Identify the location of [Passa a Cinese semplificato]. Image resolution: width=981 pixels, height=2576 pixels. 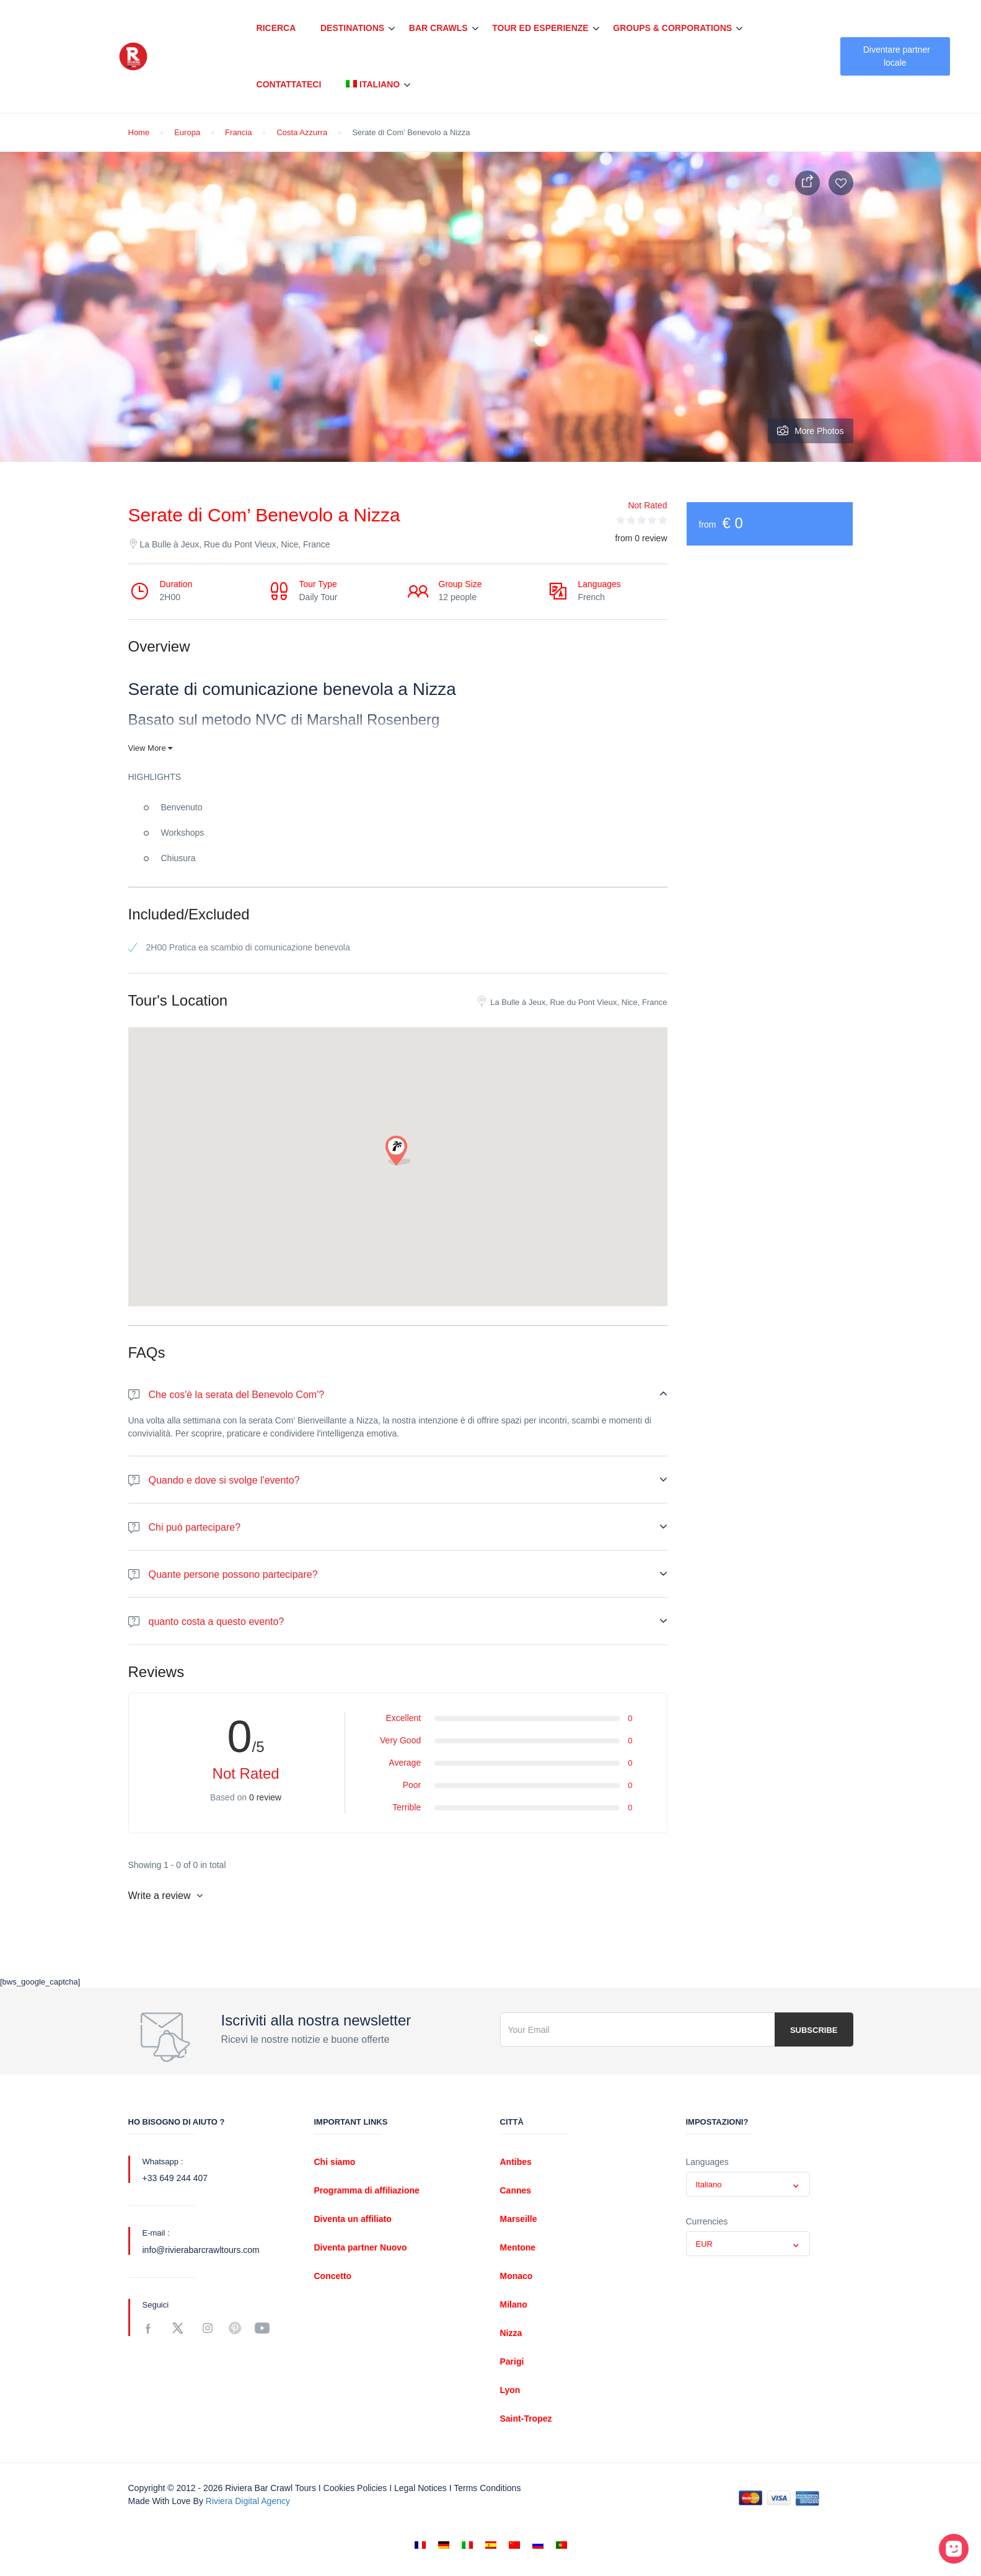
(514, 2545).